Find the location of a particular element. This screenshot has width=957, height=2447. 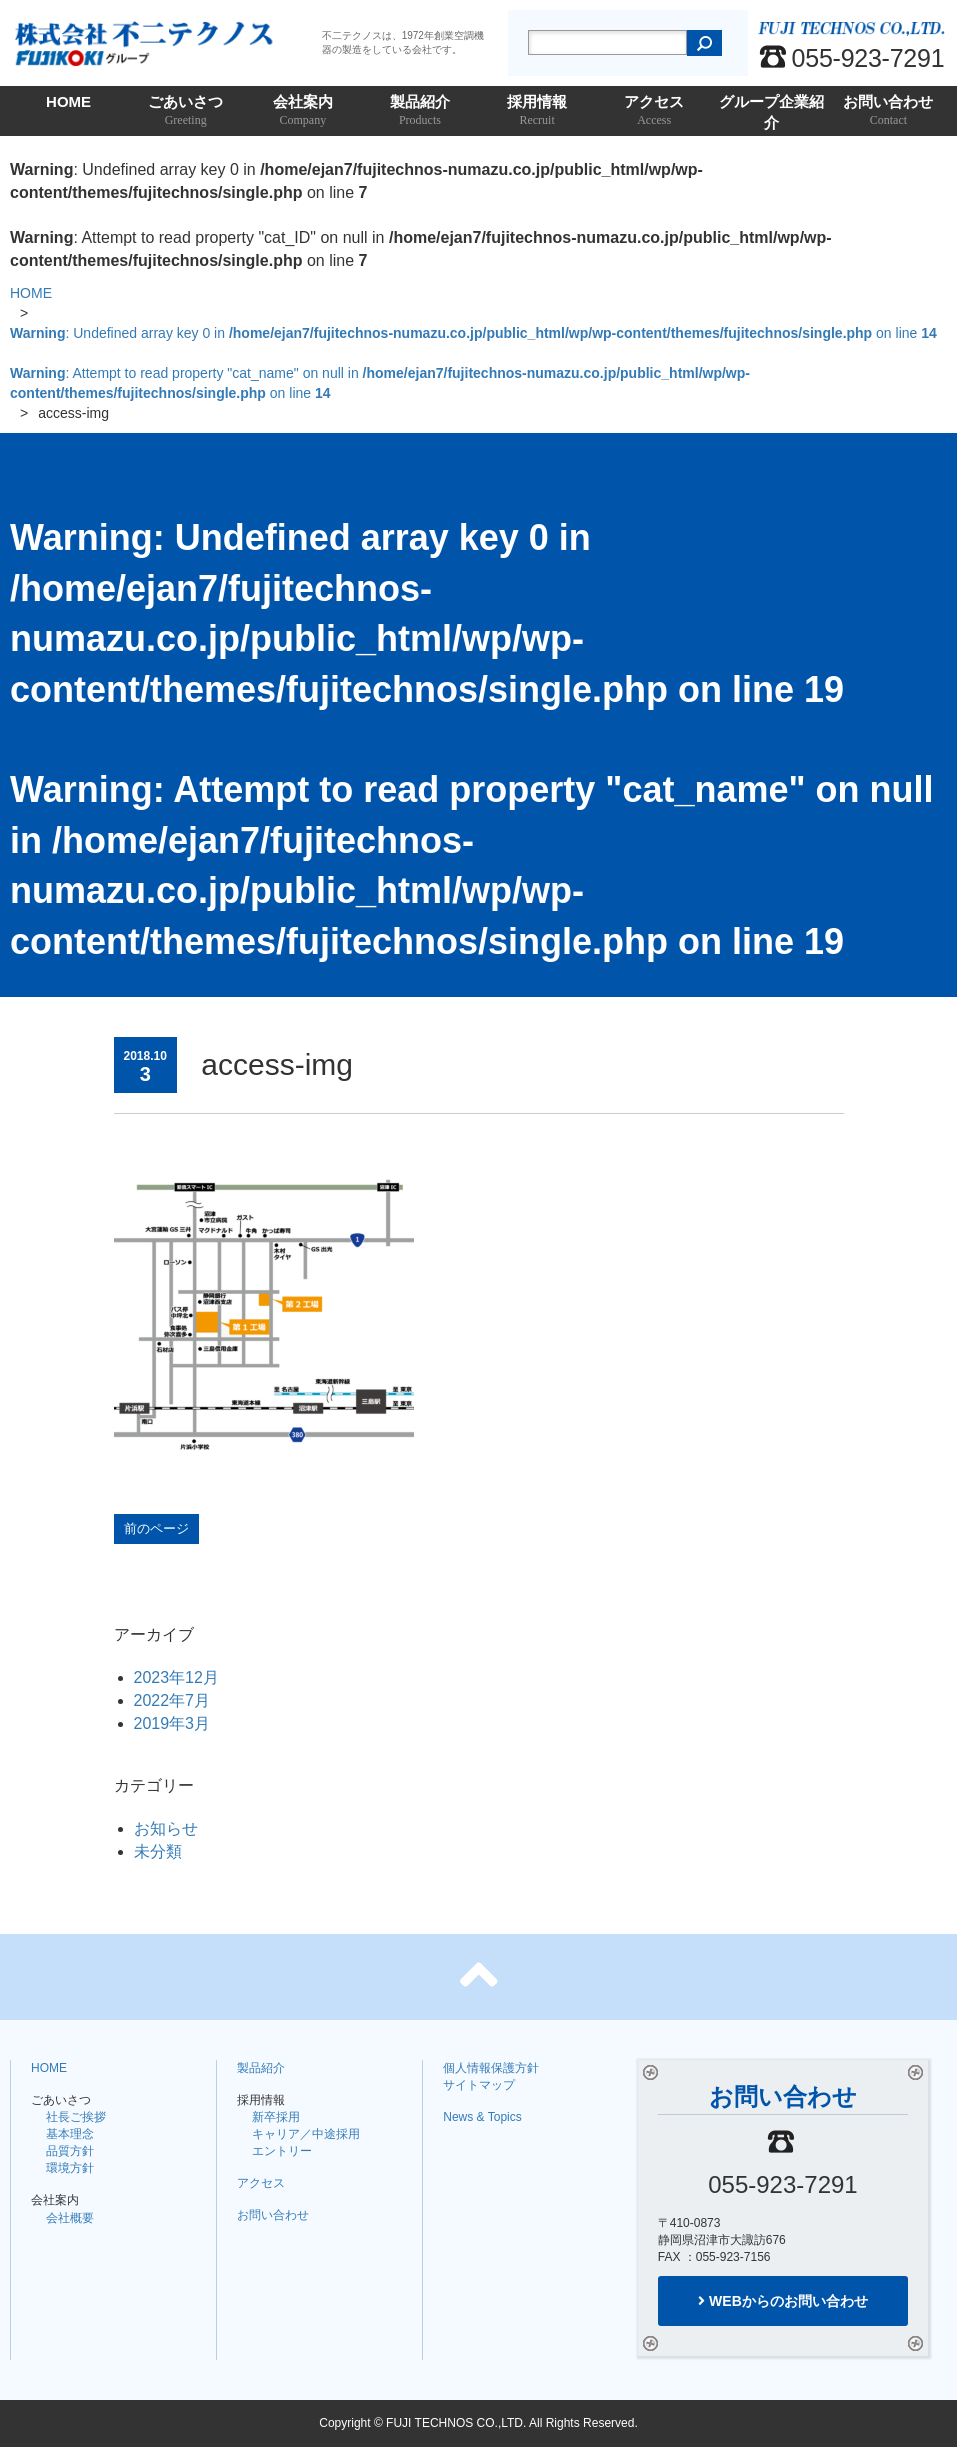

新卒採用 is located at coordinates (276, 2117).